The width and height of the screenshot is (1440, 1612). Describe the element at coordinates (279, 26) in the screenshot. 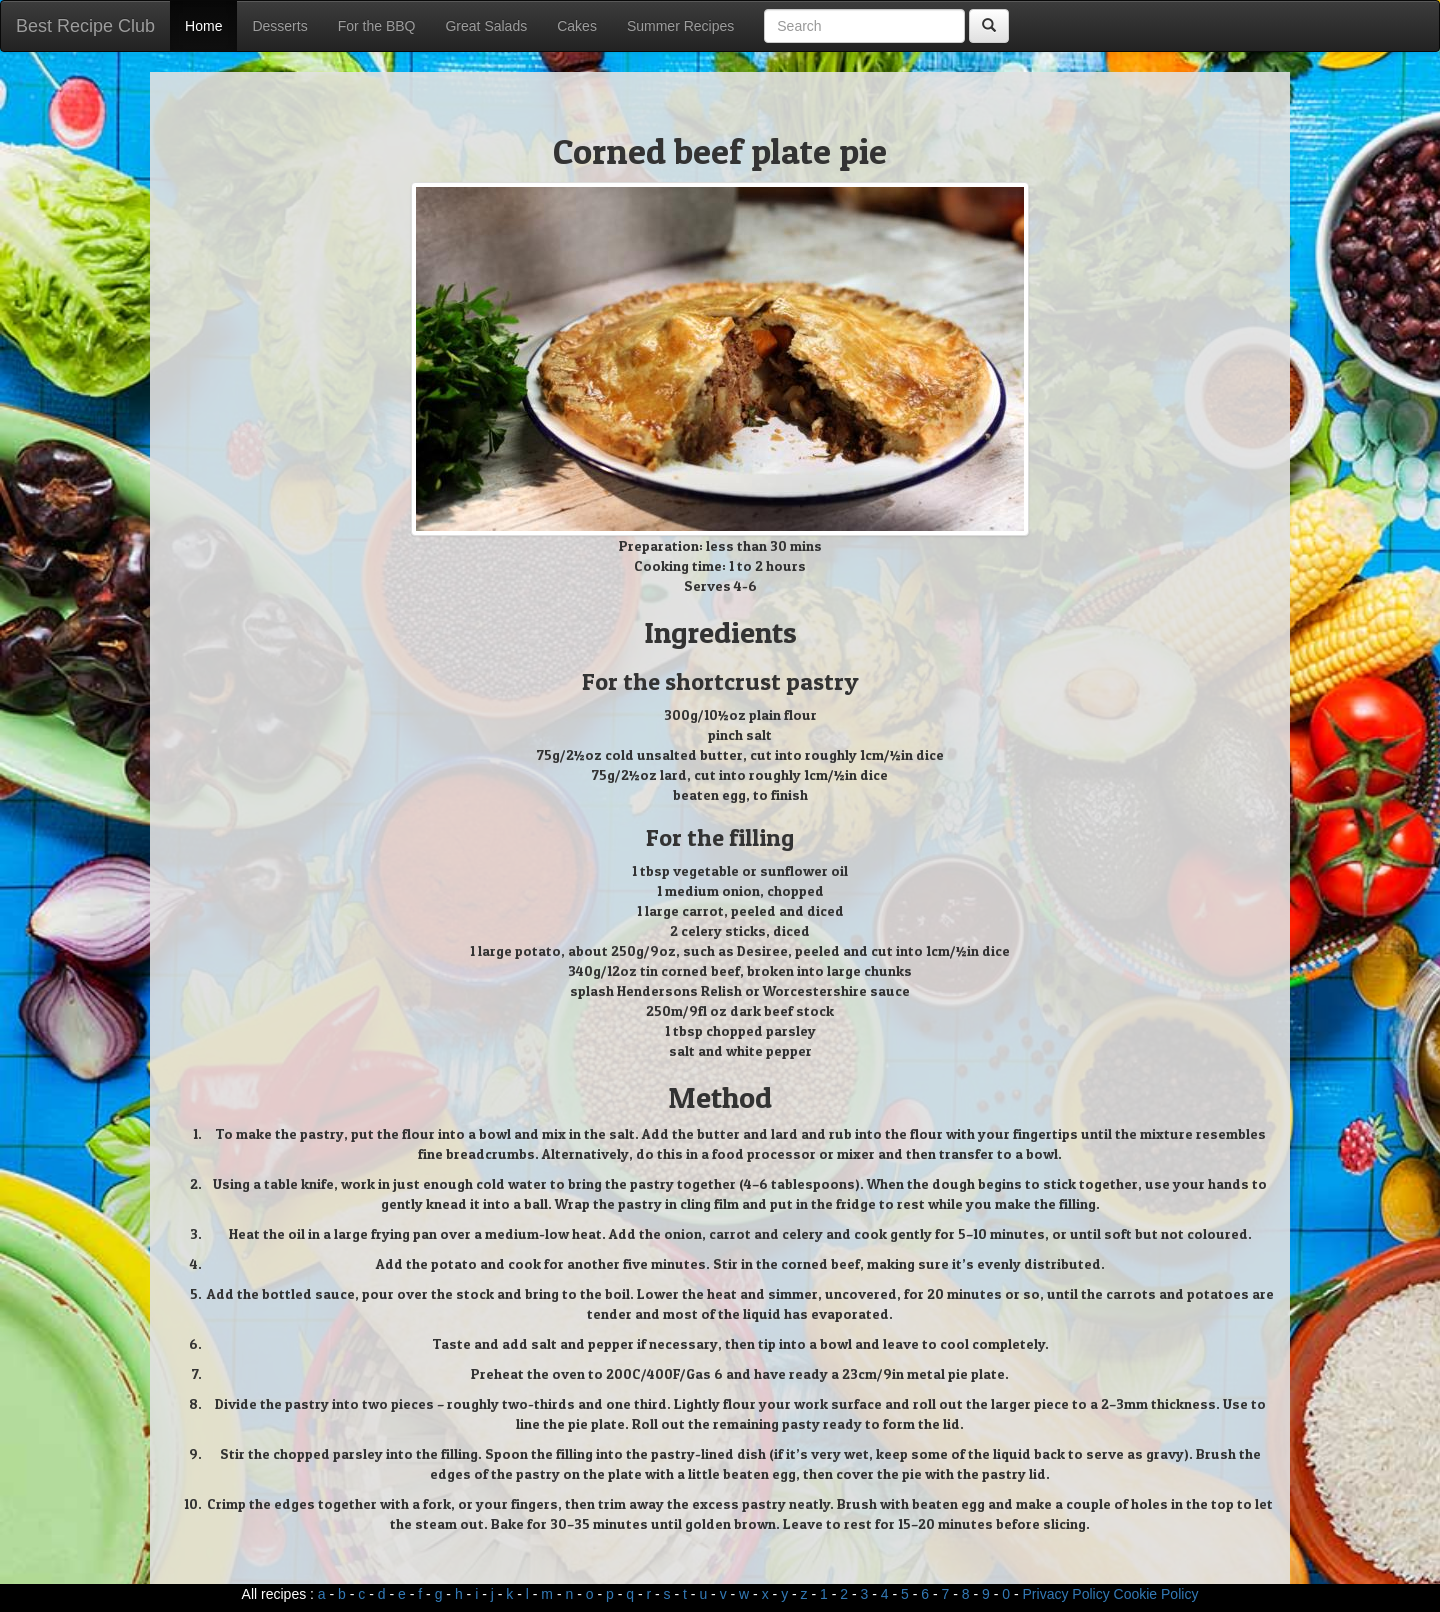

I see `Desserts` at that location.